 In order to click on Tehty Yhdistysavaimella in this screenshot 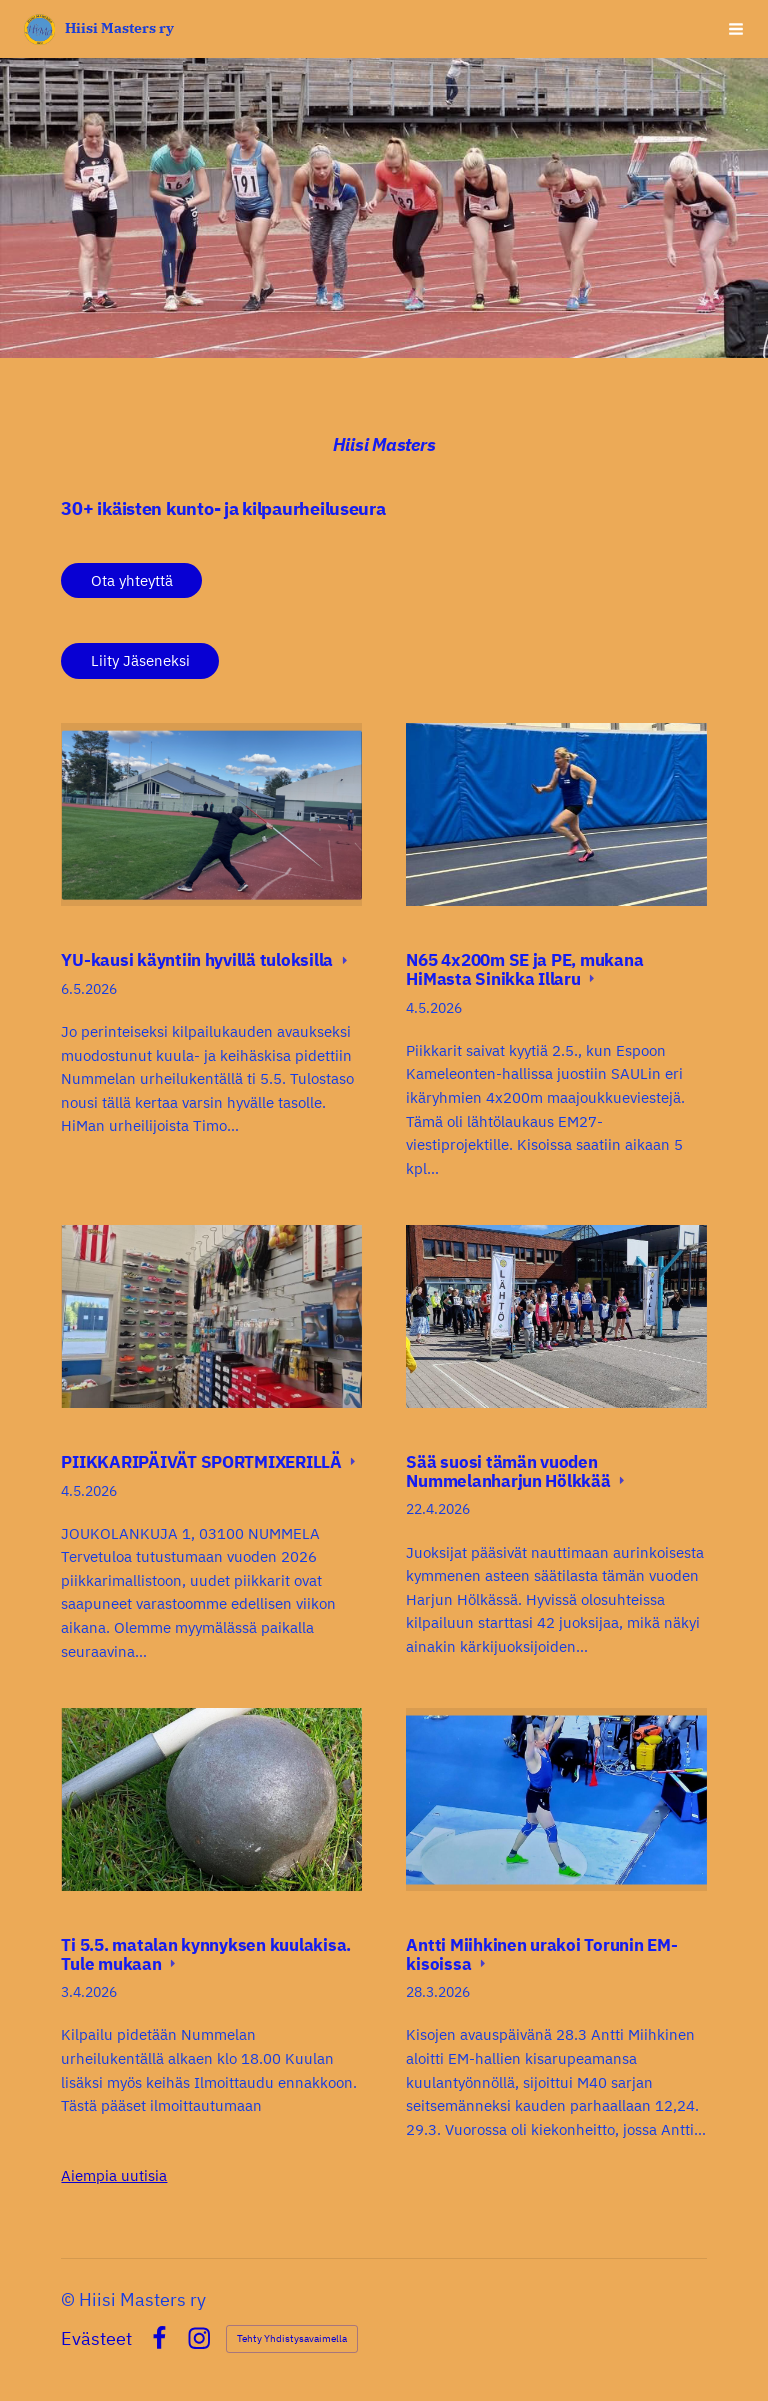, I will do `click(292, 2338)`.